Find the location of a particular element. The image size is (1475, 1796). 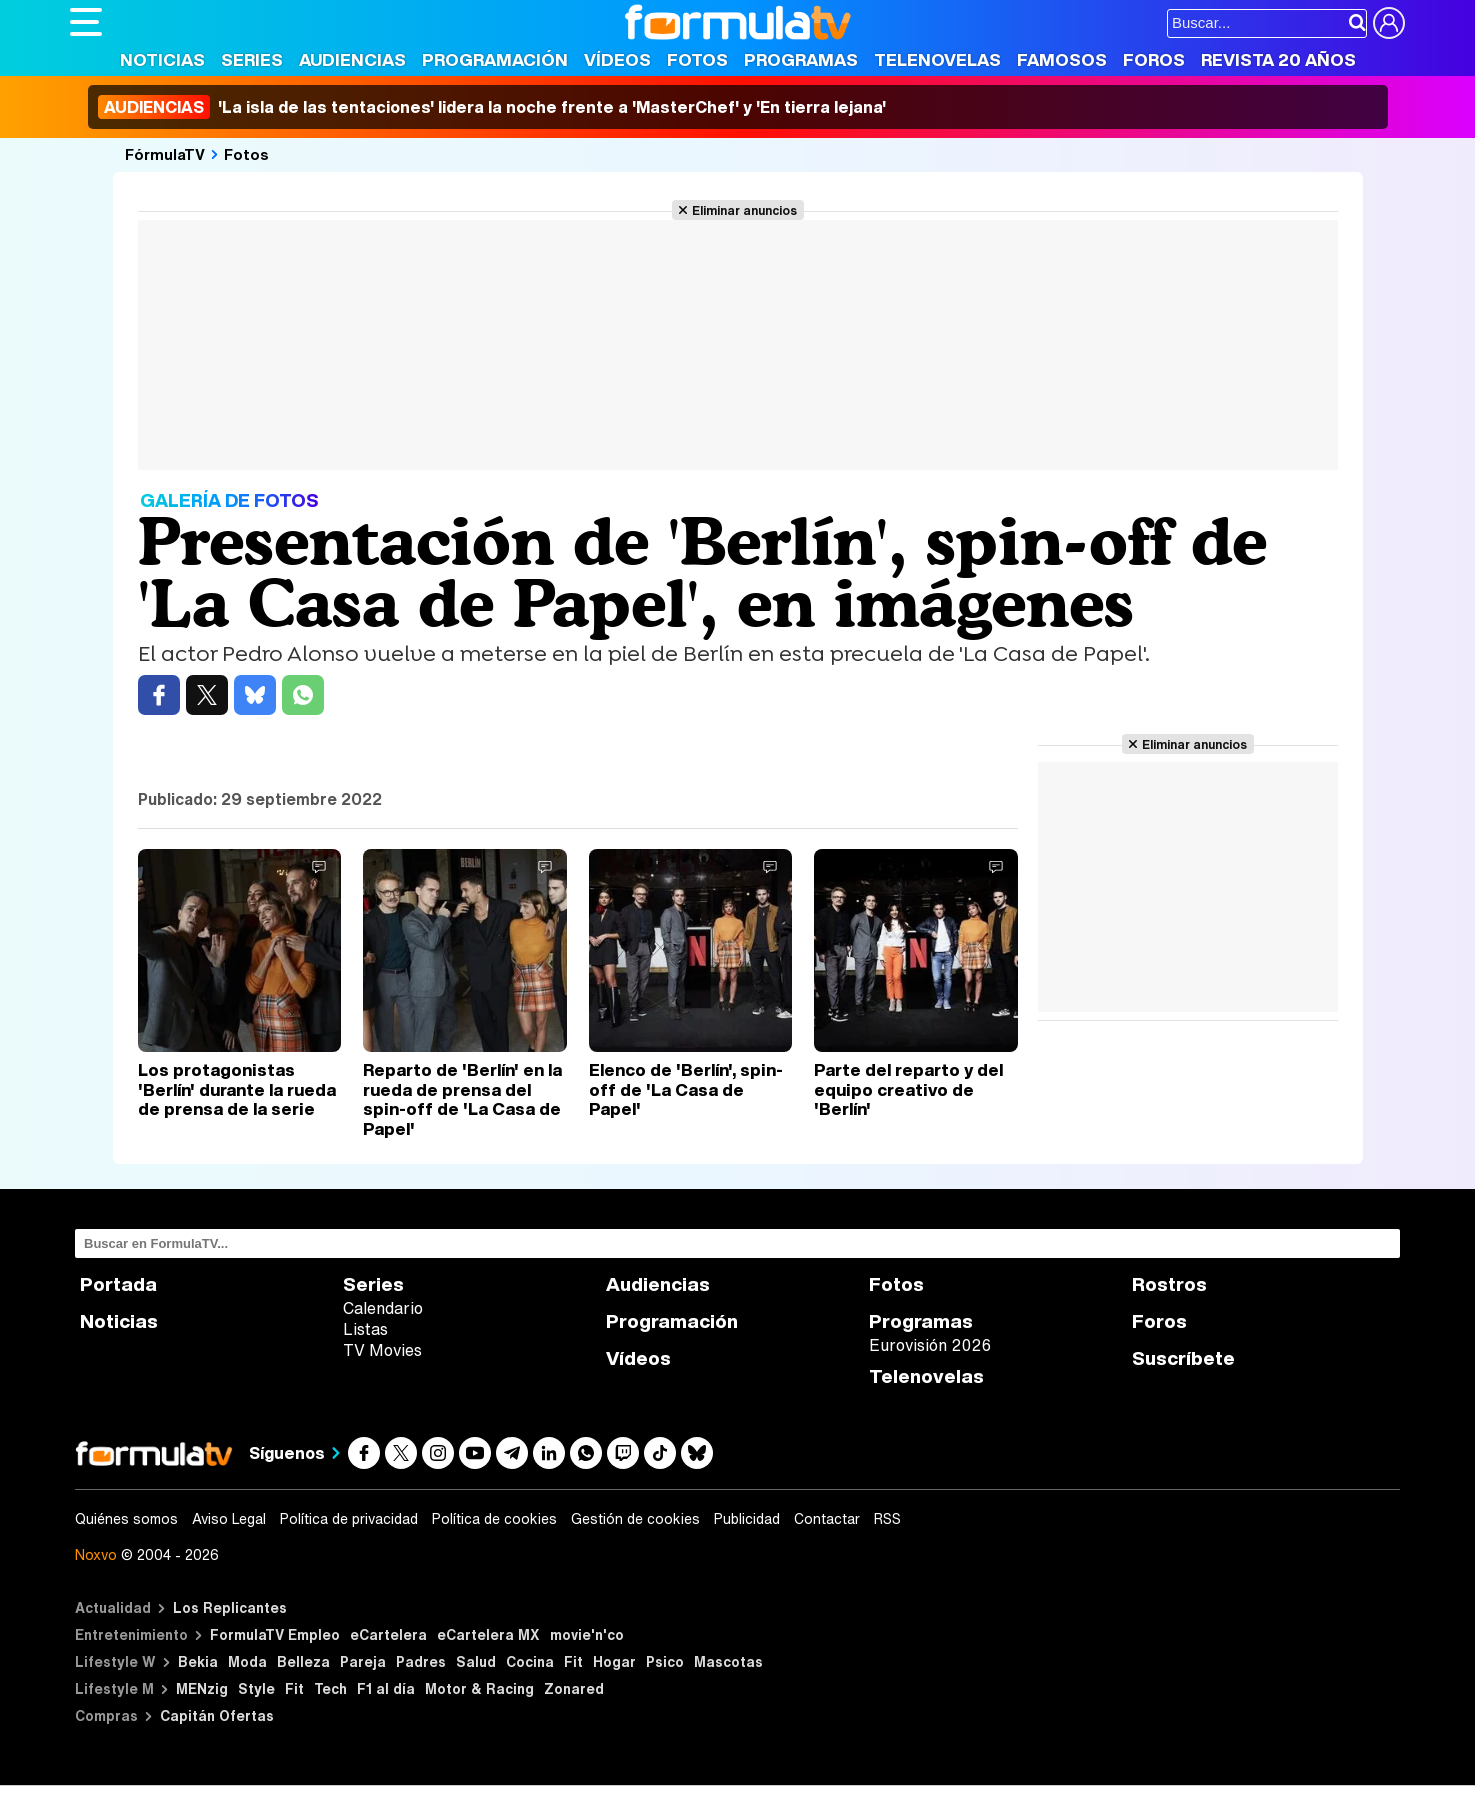

Tech is located at coordinates (330, 1688).